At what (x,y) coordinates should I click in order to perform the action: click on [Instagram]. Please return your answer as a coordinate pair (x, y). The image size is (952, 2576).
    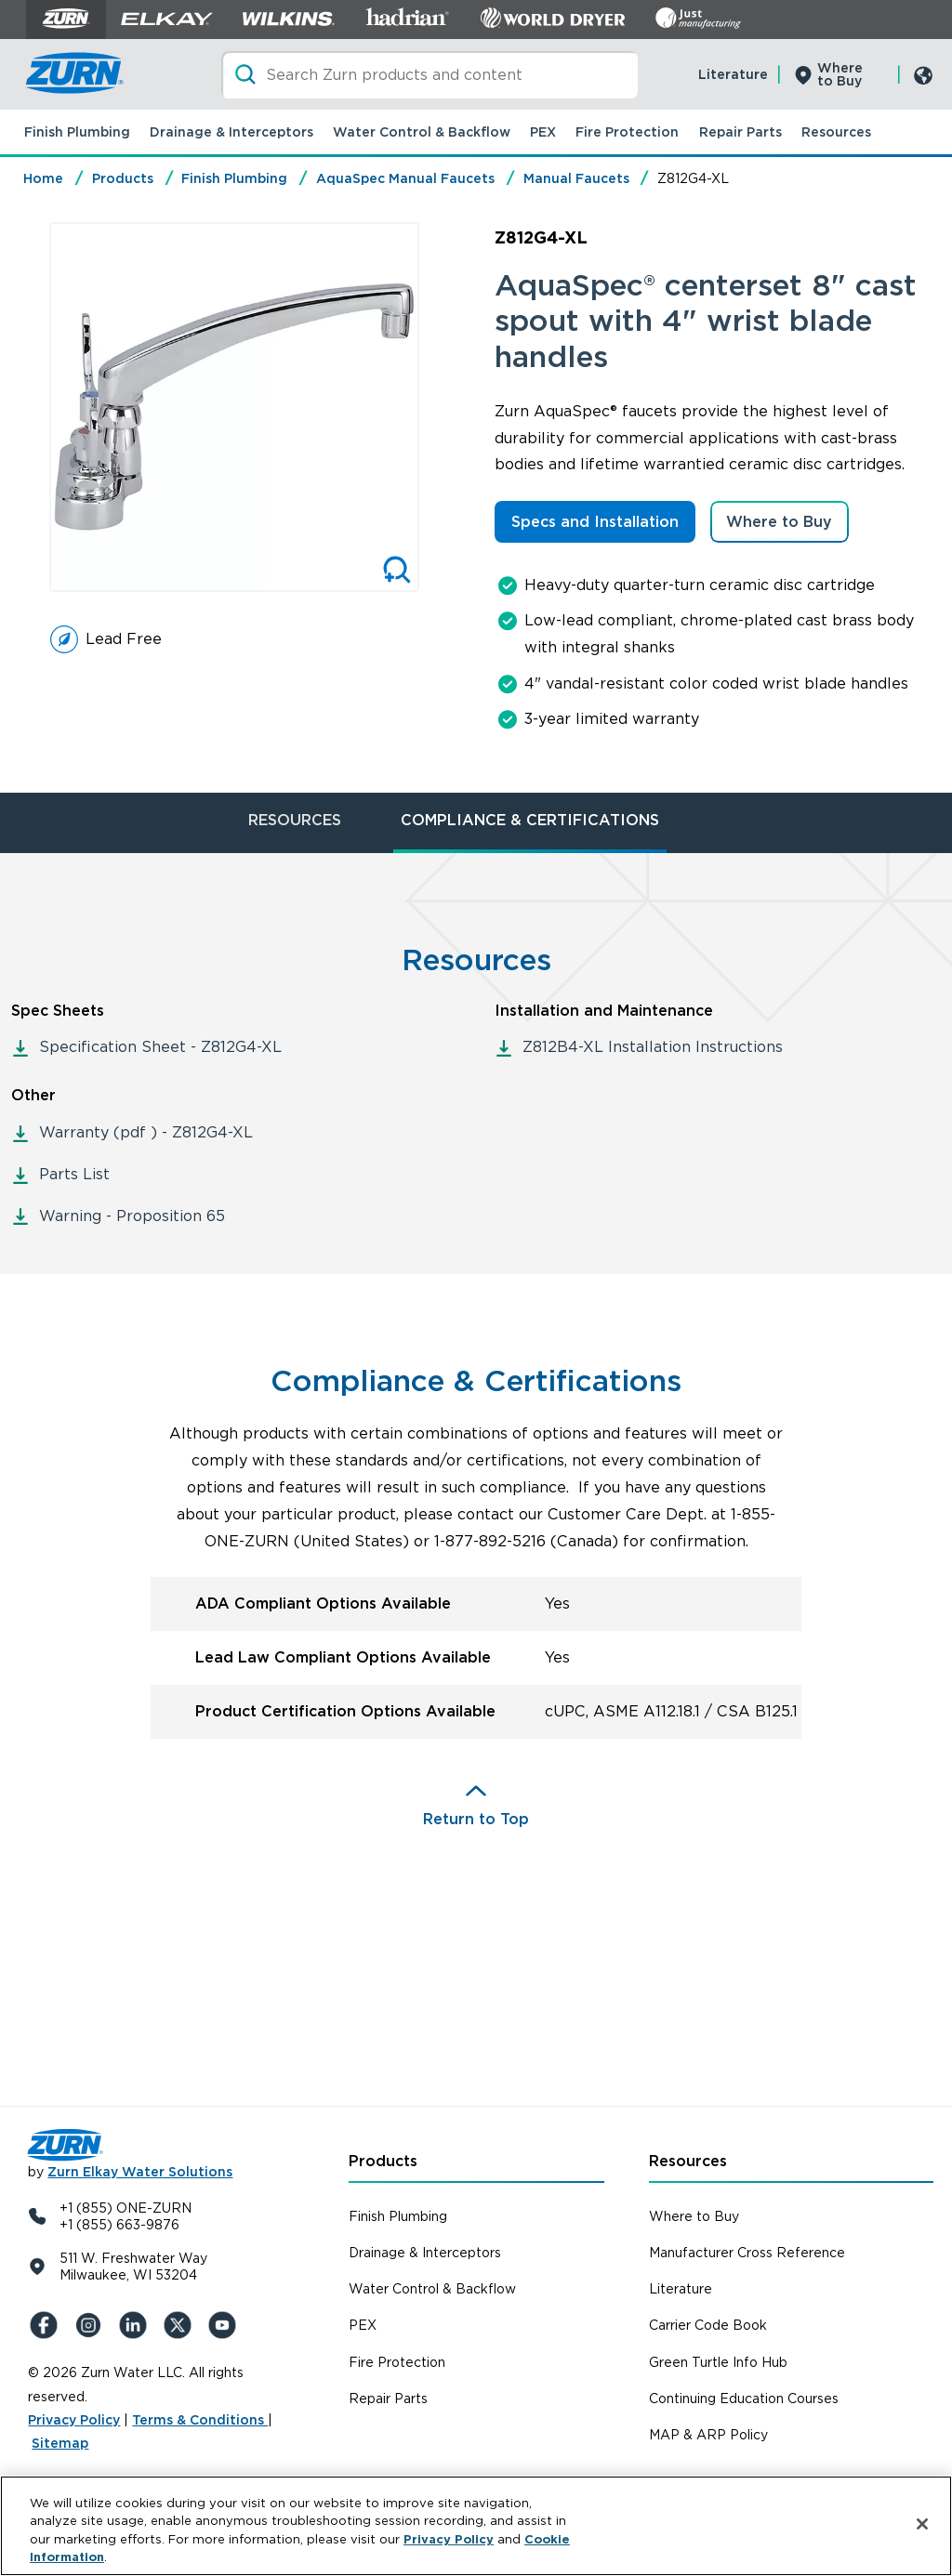
    Looking at the image, I should click on (91, 2325).